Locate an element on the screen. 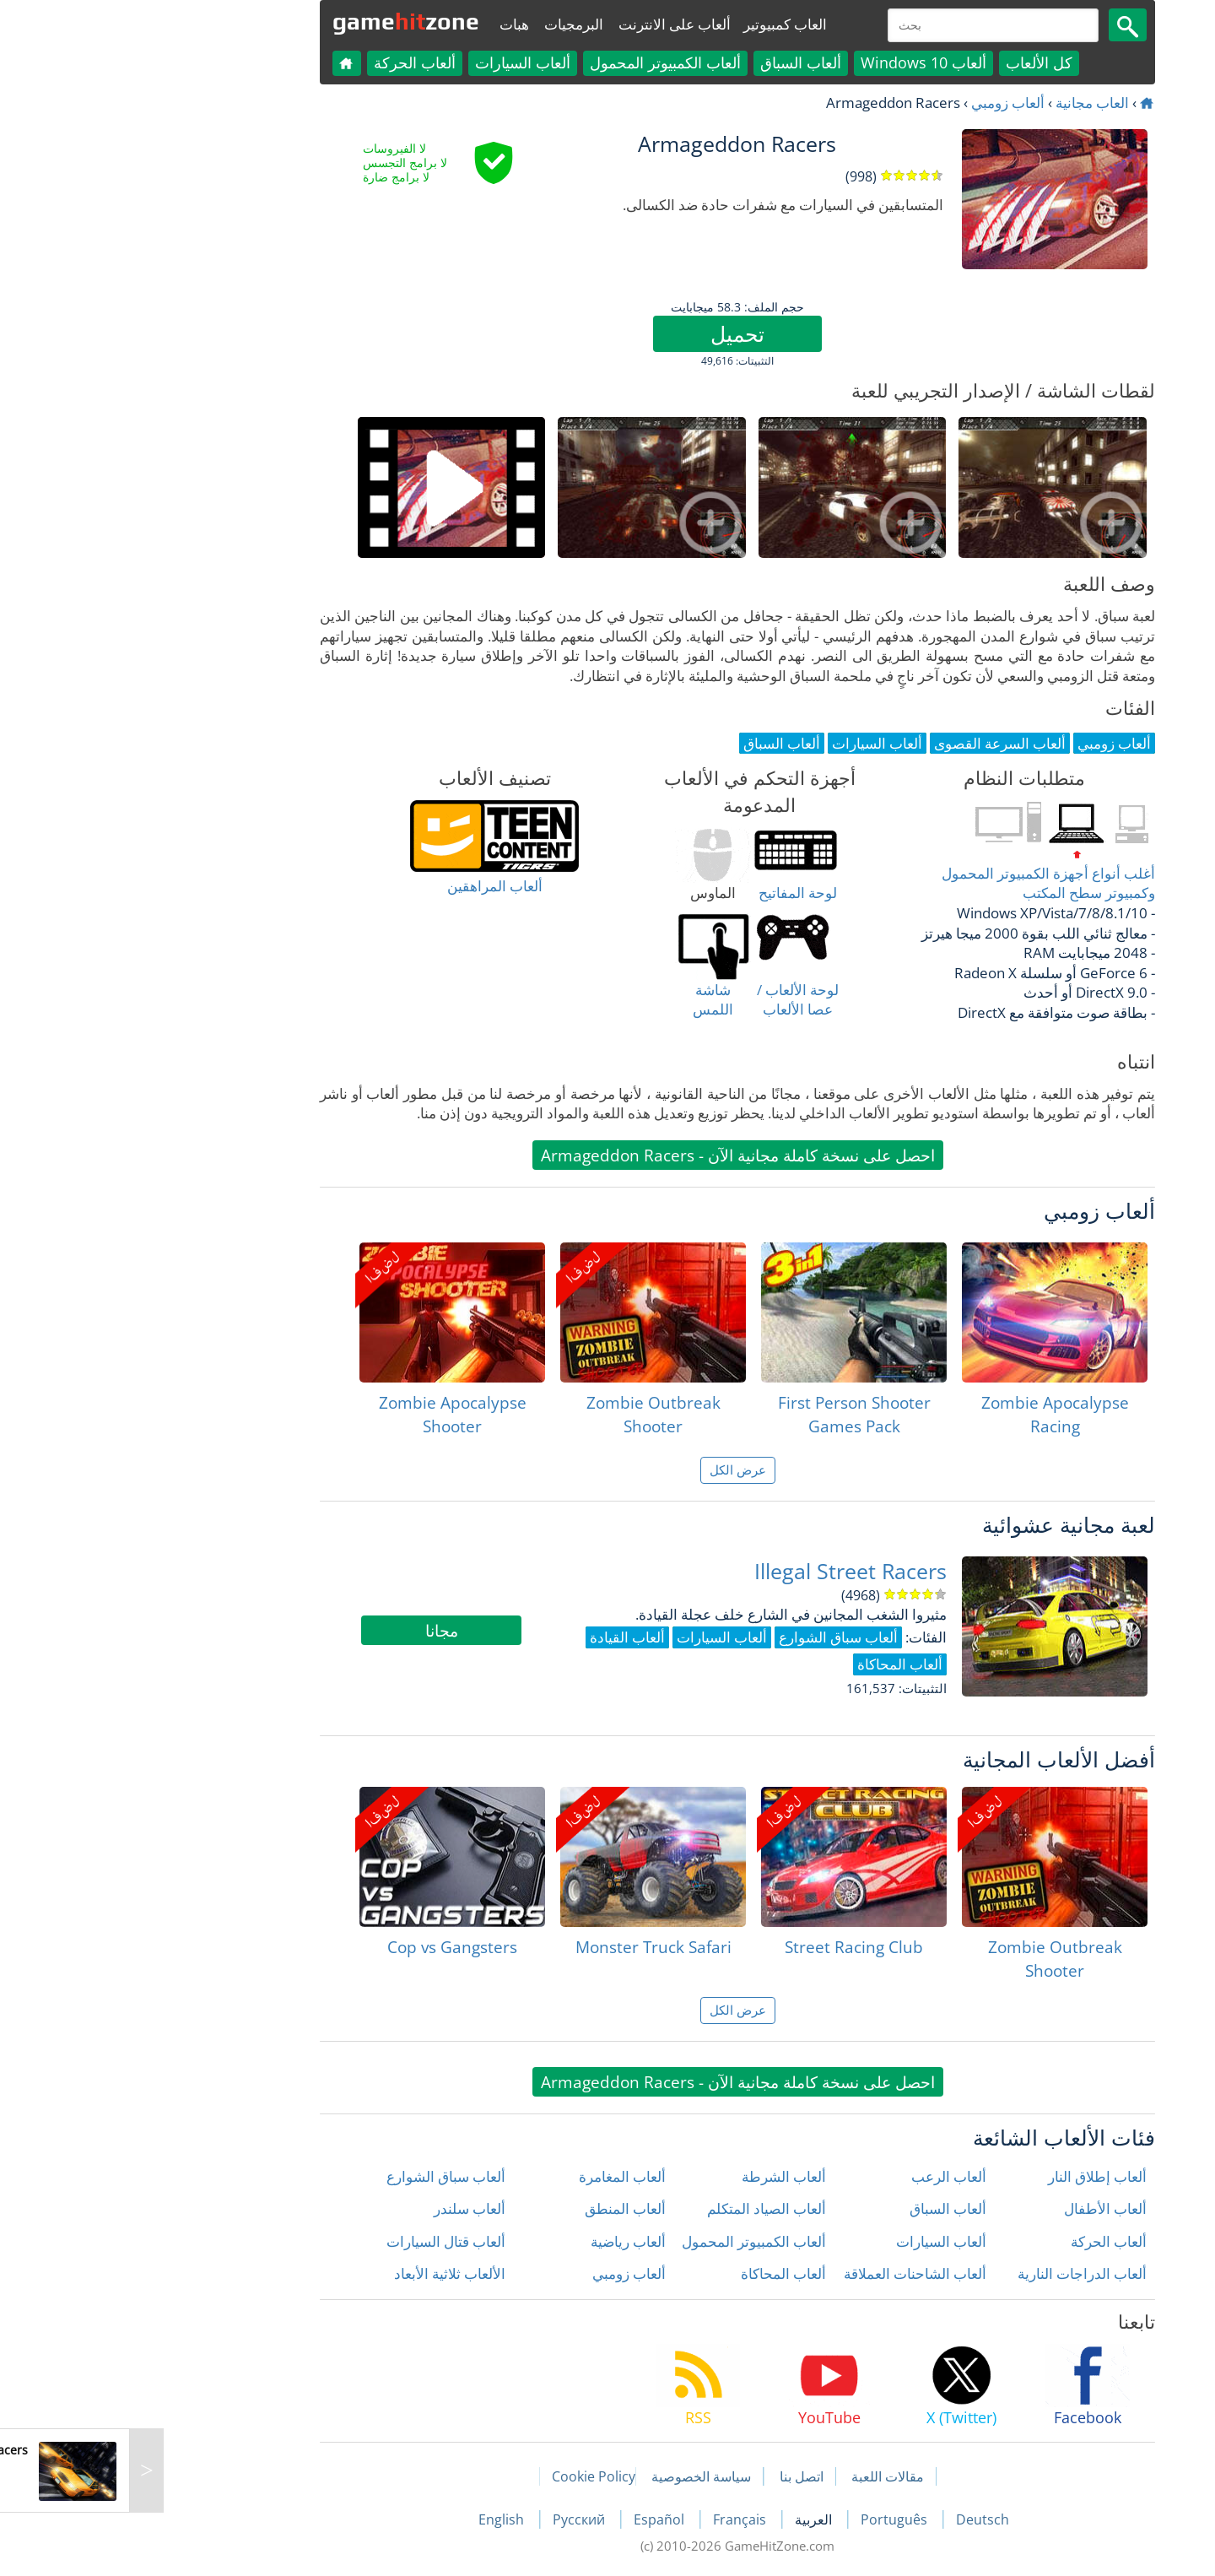 The height and width of the screenshot is (2576, 1215). gamezone is located at coordinates (275, 21).